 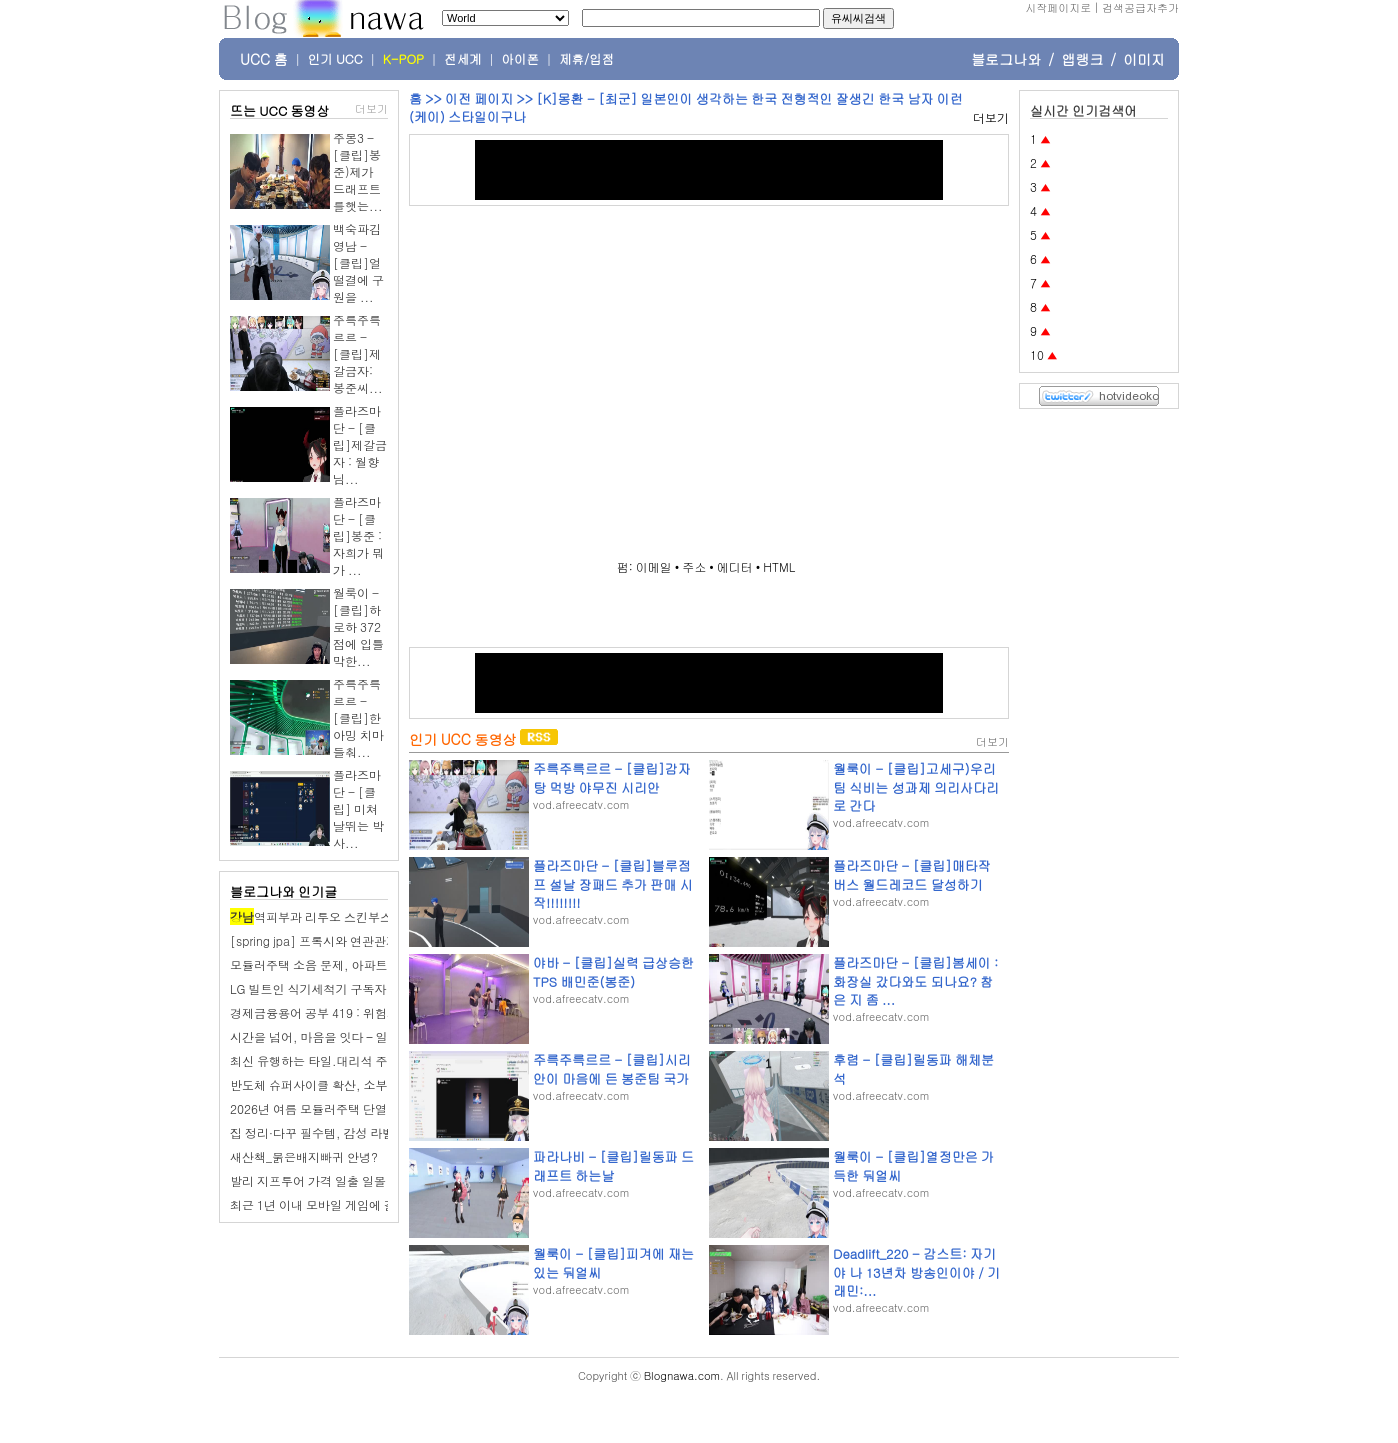 I want to click on 후렴 - [클립]릴동파 해체분석, so click(x=913, y=1068).